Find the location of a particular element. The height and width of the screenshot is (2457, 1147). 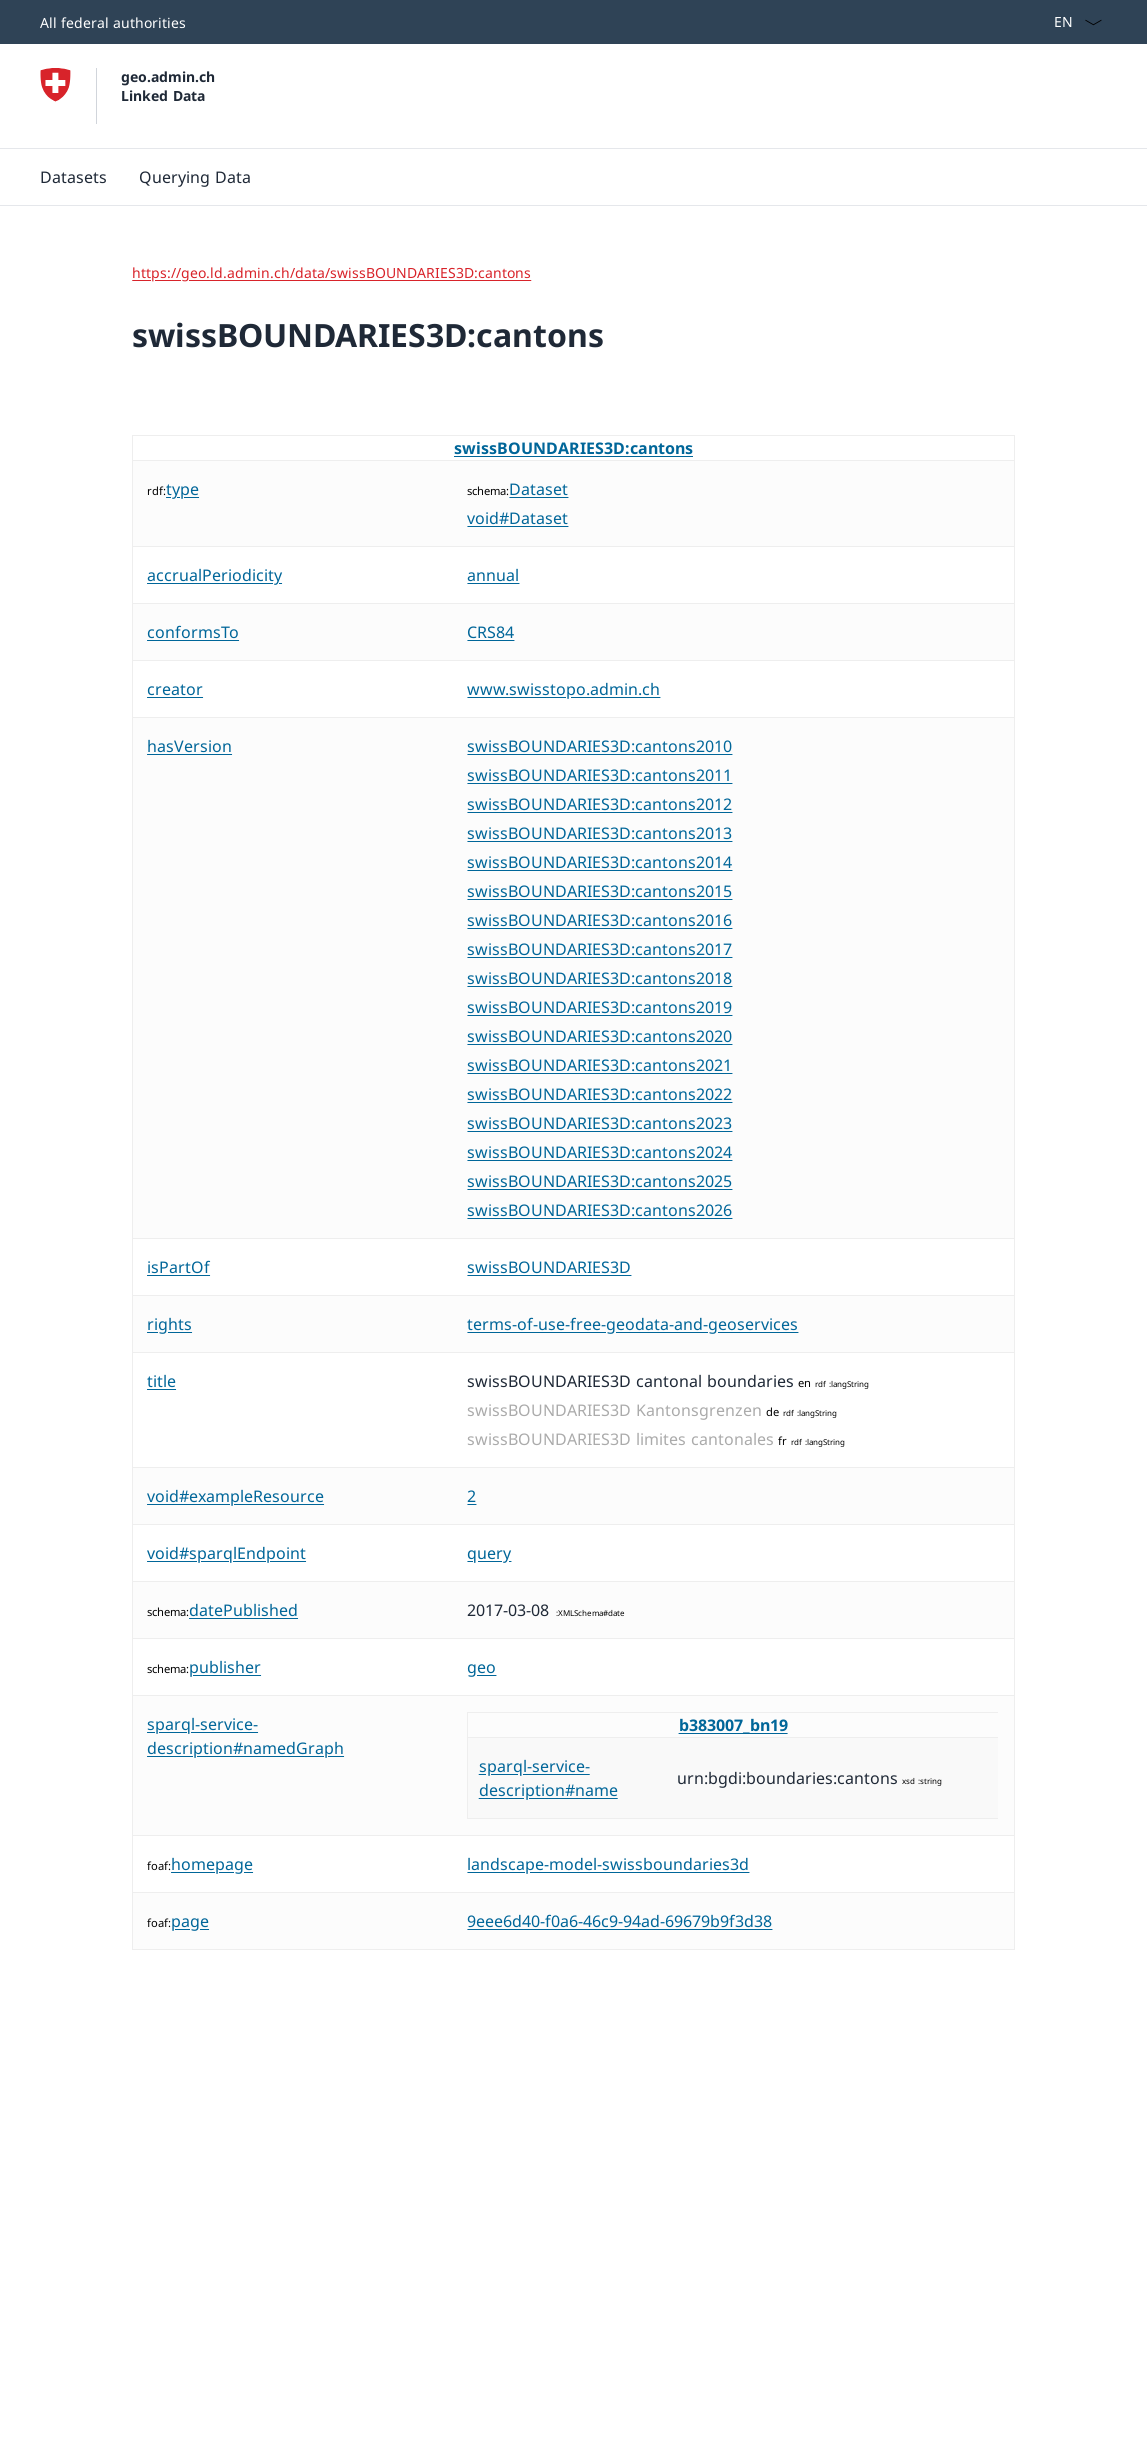

swissBOUNDARIES3D:cantons2017 is located at coordinates (599, 949).